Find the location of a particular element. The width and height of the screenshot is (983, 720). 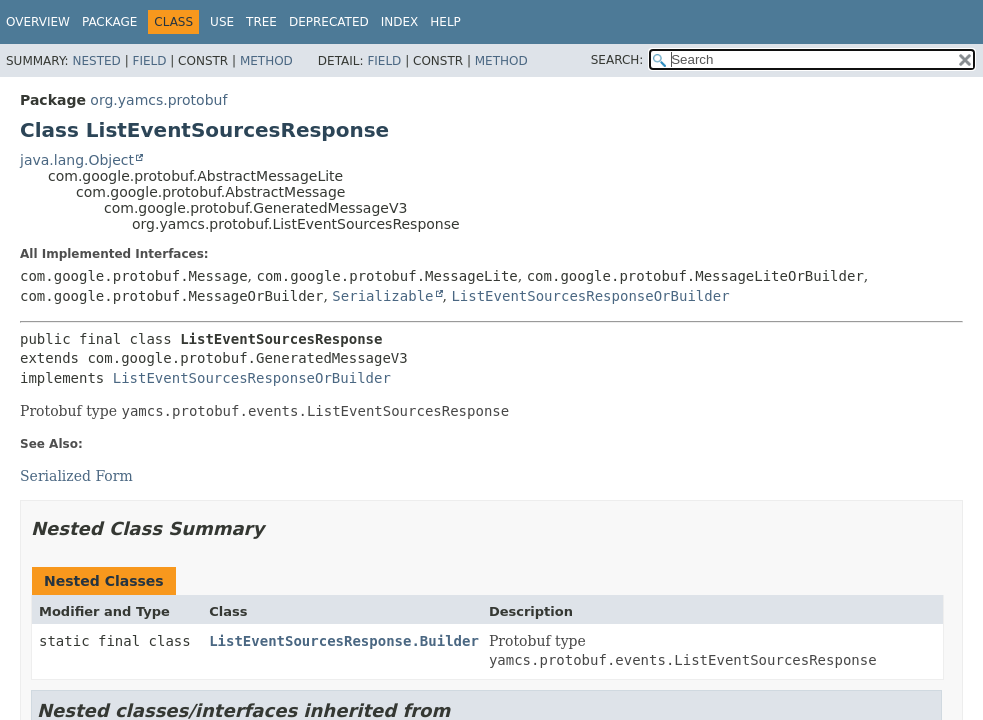

Use is located at coordinates (222, 22).